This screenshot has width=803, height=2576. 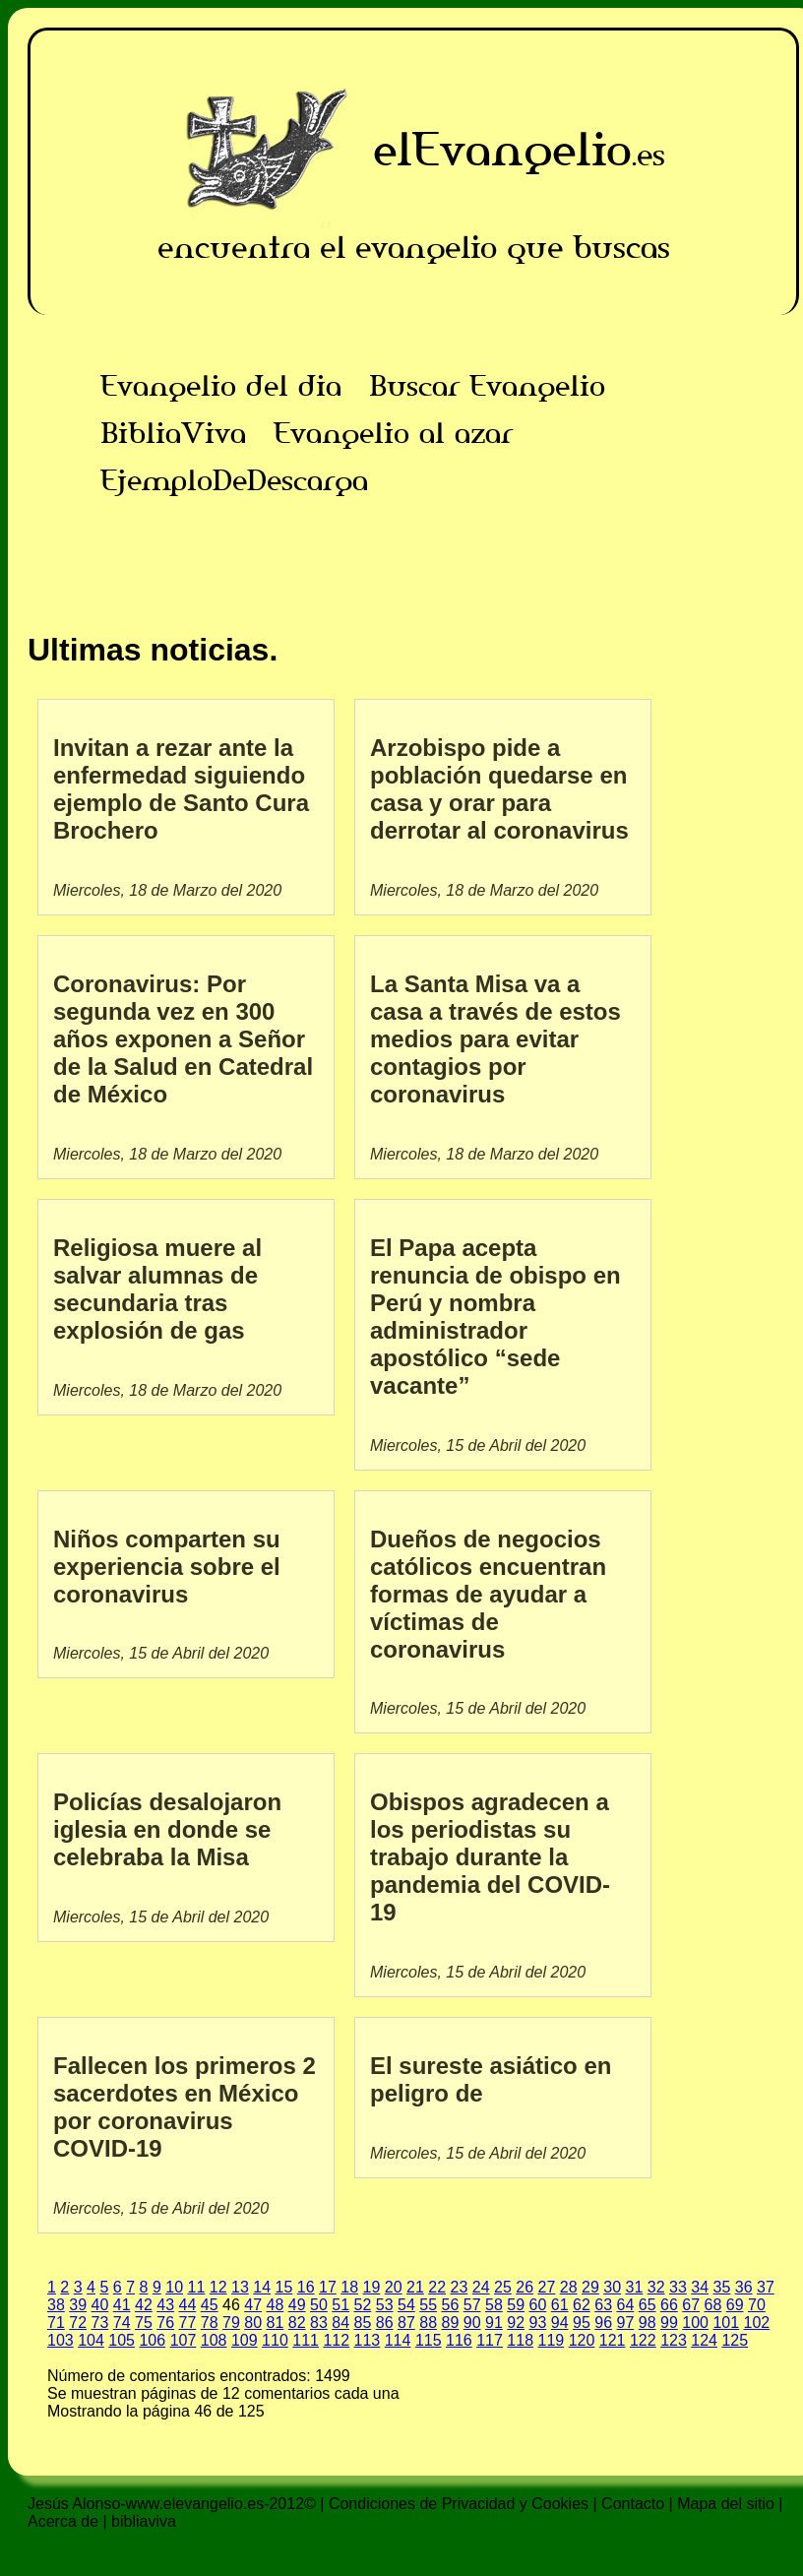 I want to click on 73, so click(x=100, y=2322).